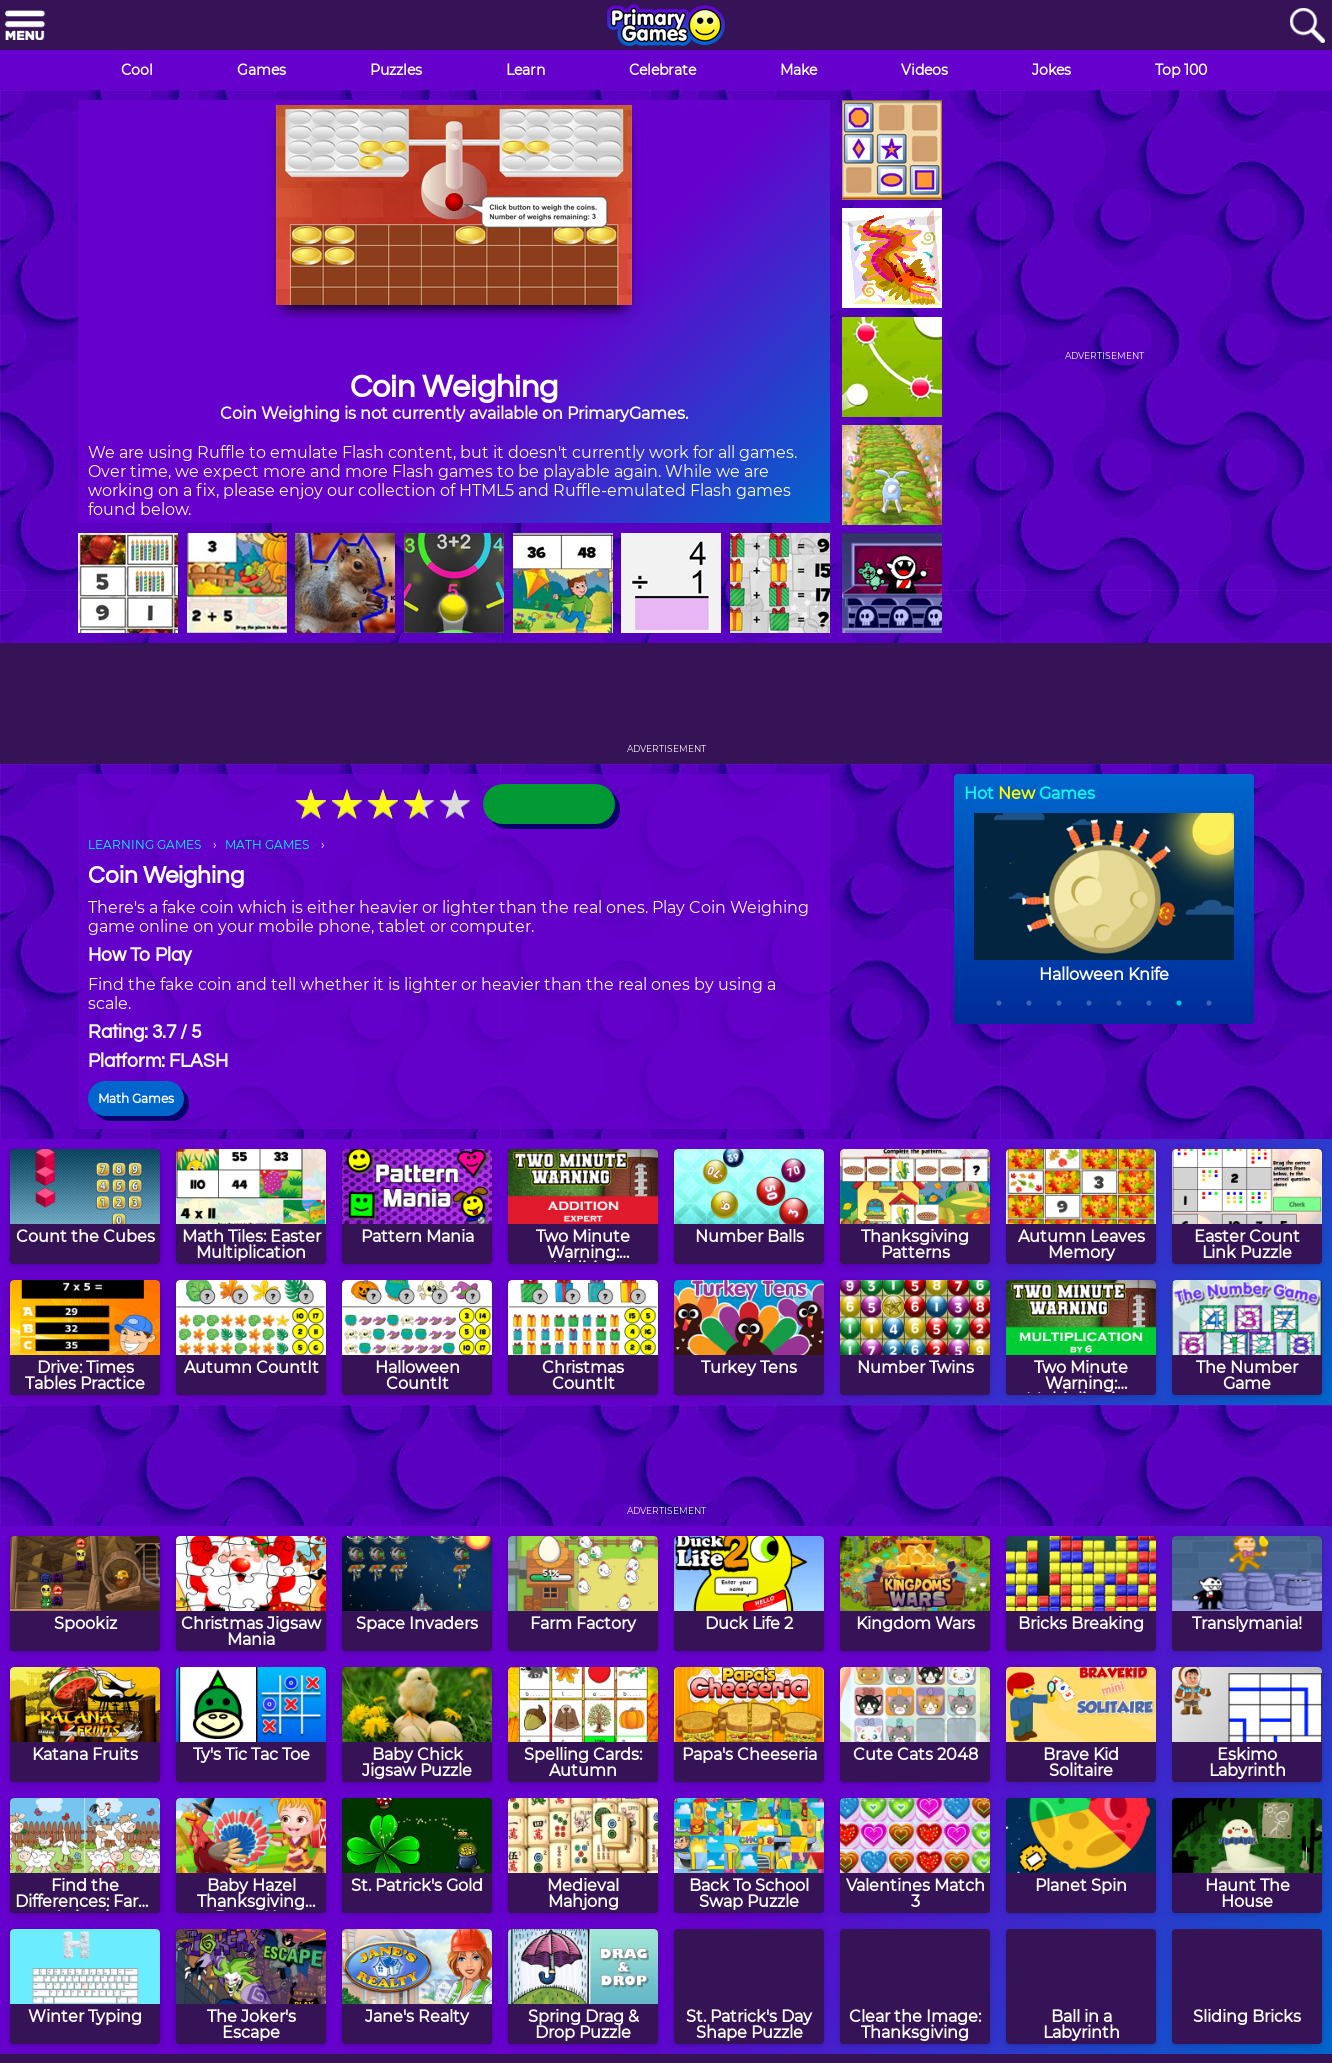  I want to click on [Drive: Times Tables Practice], so click(85, 1337).